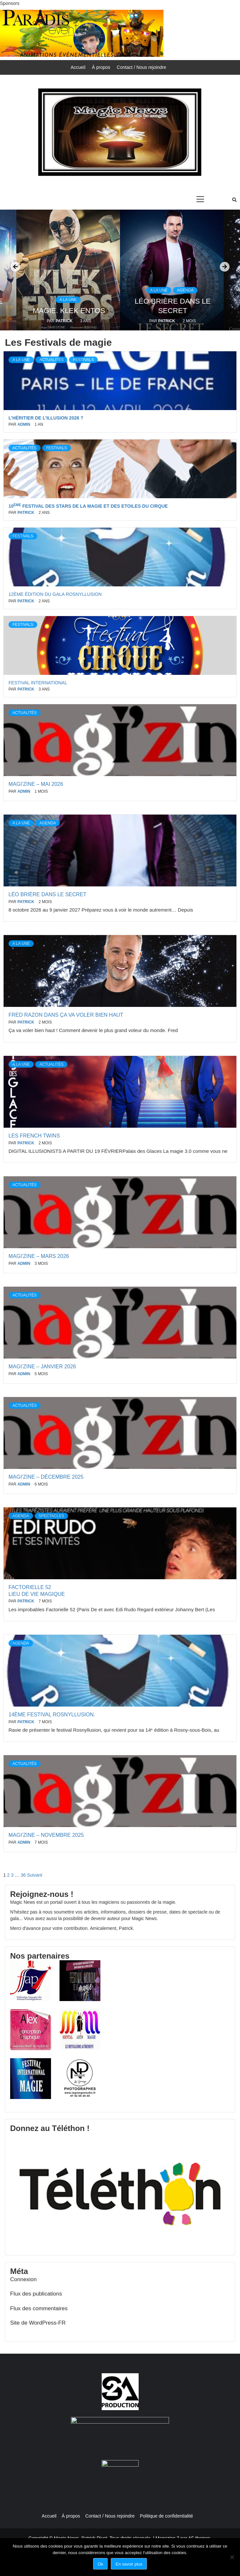  Describe the element at coordinates (23, 2279) in the screenshot. I see `Connexion` at that location.